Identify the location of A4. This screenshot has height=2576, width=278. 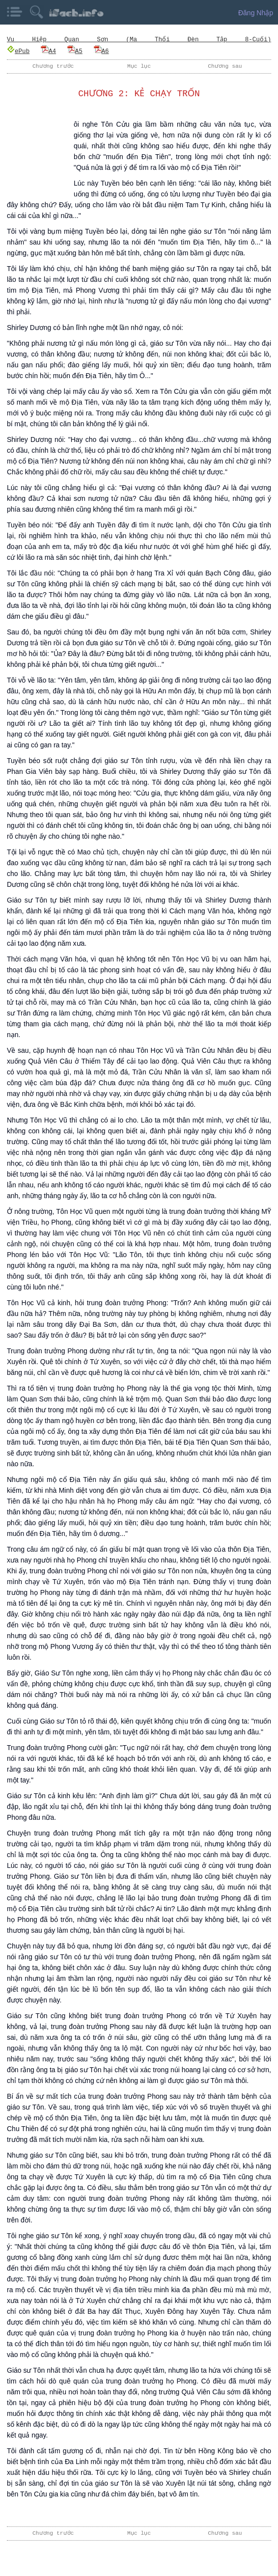
(48, 51).